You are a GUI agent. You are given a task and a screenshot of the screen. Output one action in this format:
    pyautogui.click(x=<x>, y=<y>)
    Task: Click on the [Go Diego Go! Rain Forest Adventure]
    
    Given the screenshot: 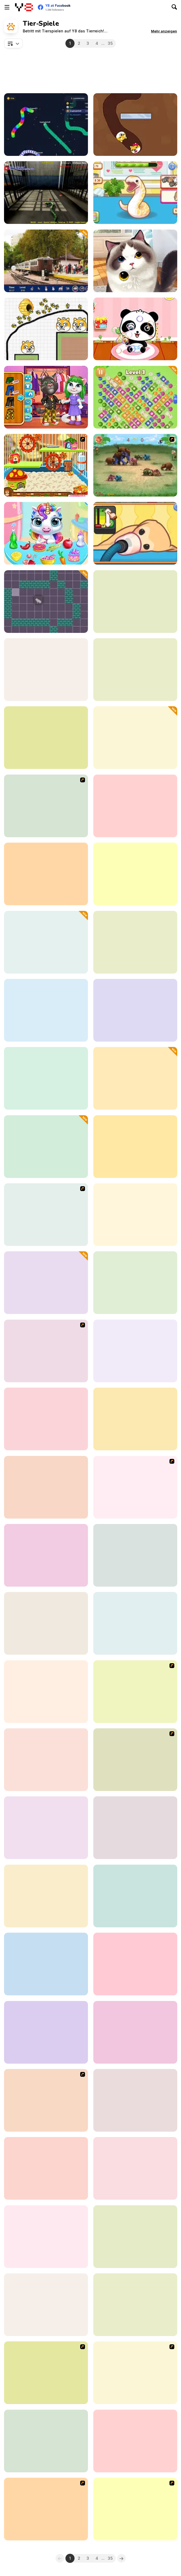 What is the action you would take?
    pyautogui.click(x=135, y=2509)
    